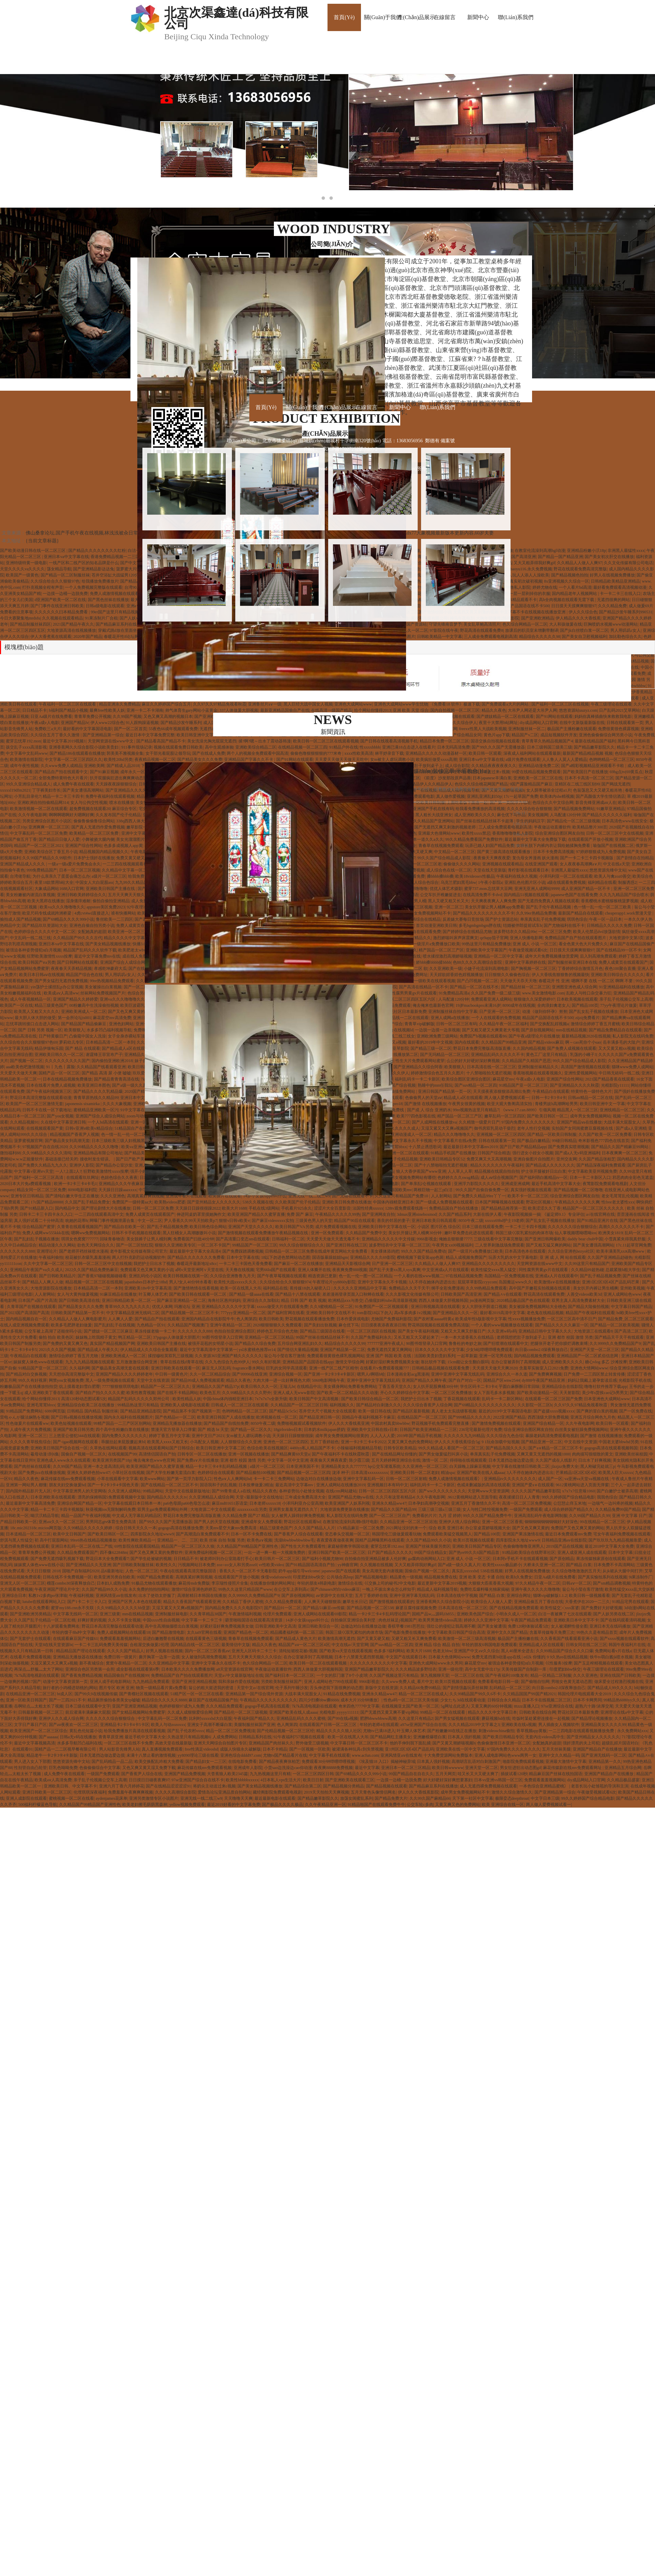 This screenshot has height=2576, width=655. What do you see at coordinates (589, 1595) in the screenshot?
I see `欧美日韩一级视频看看` at bounding box center [589, 1595].